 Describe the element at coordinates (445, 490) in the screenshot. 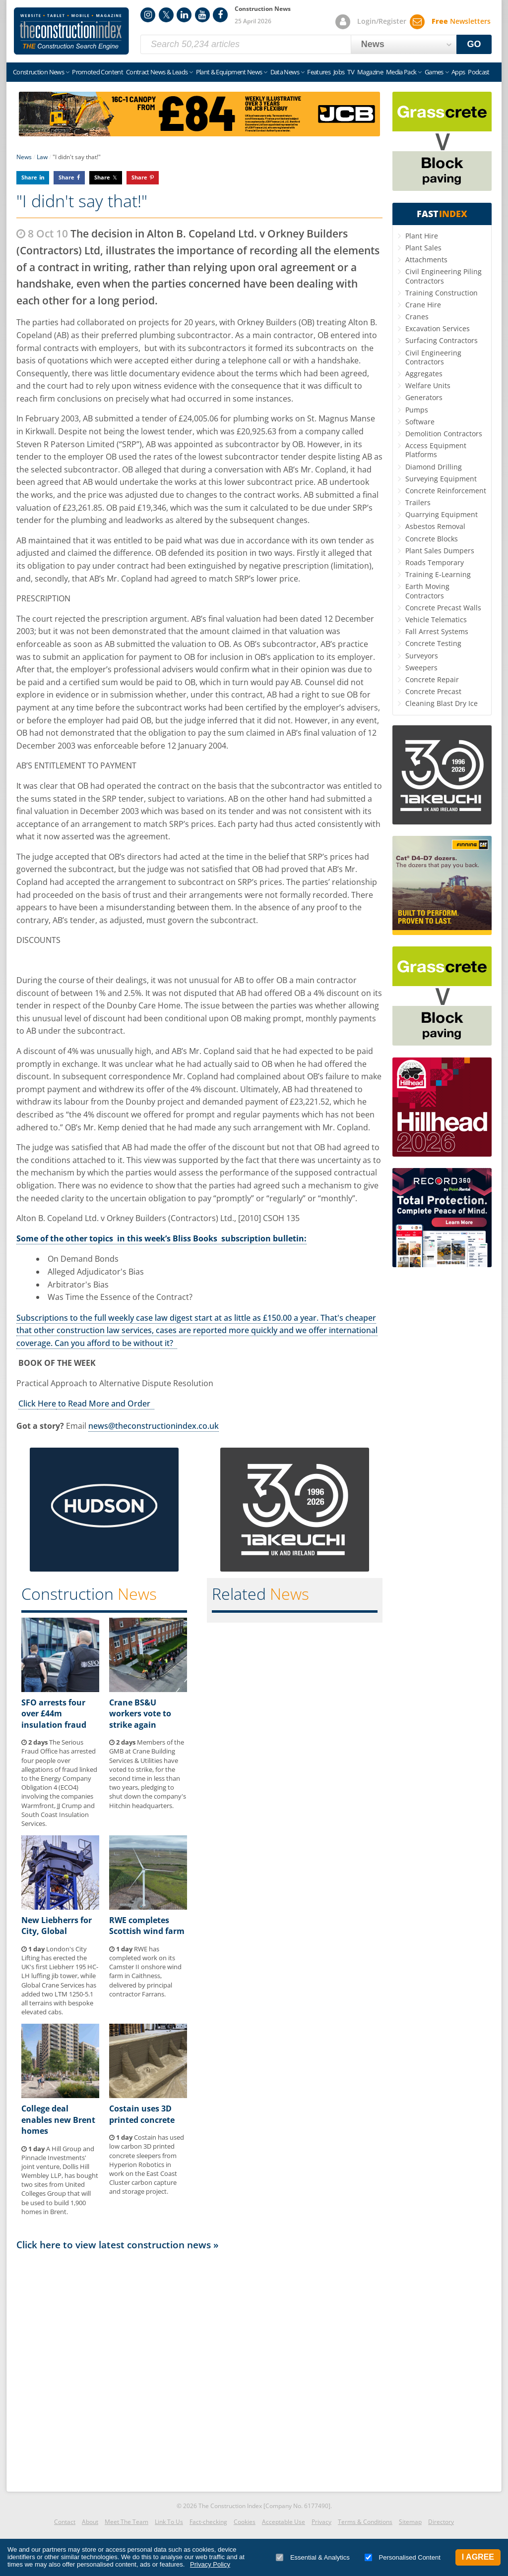

I see `Concrete Reinforcement` at that location.